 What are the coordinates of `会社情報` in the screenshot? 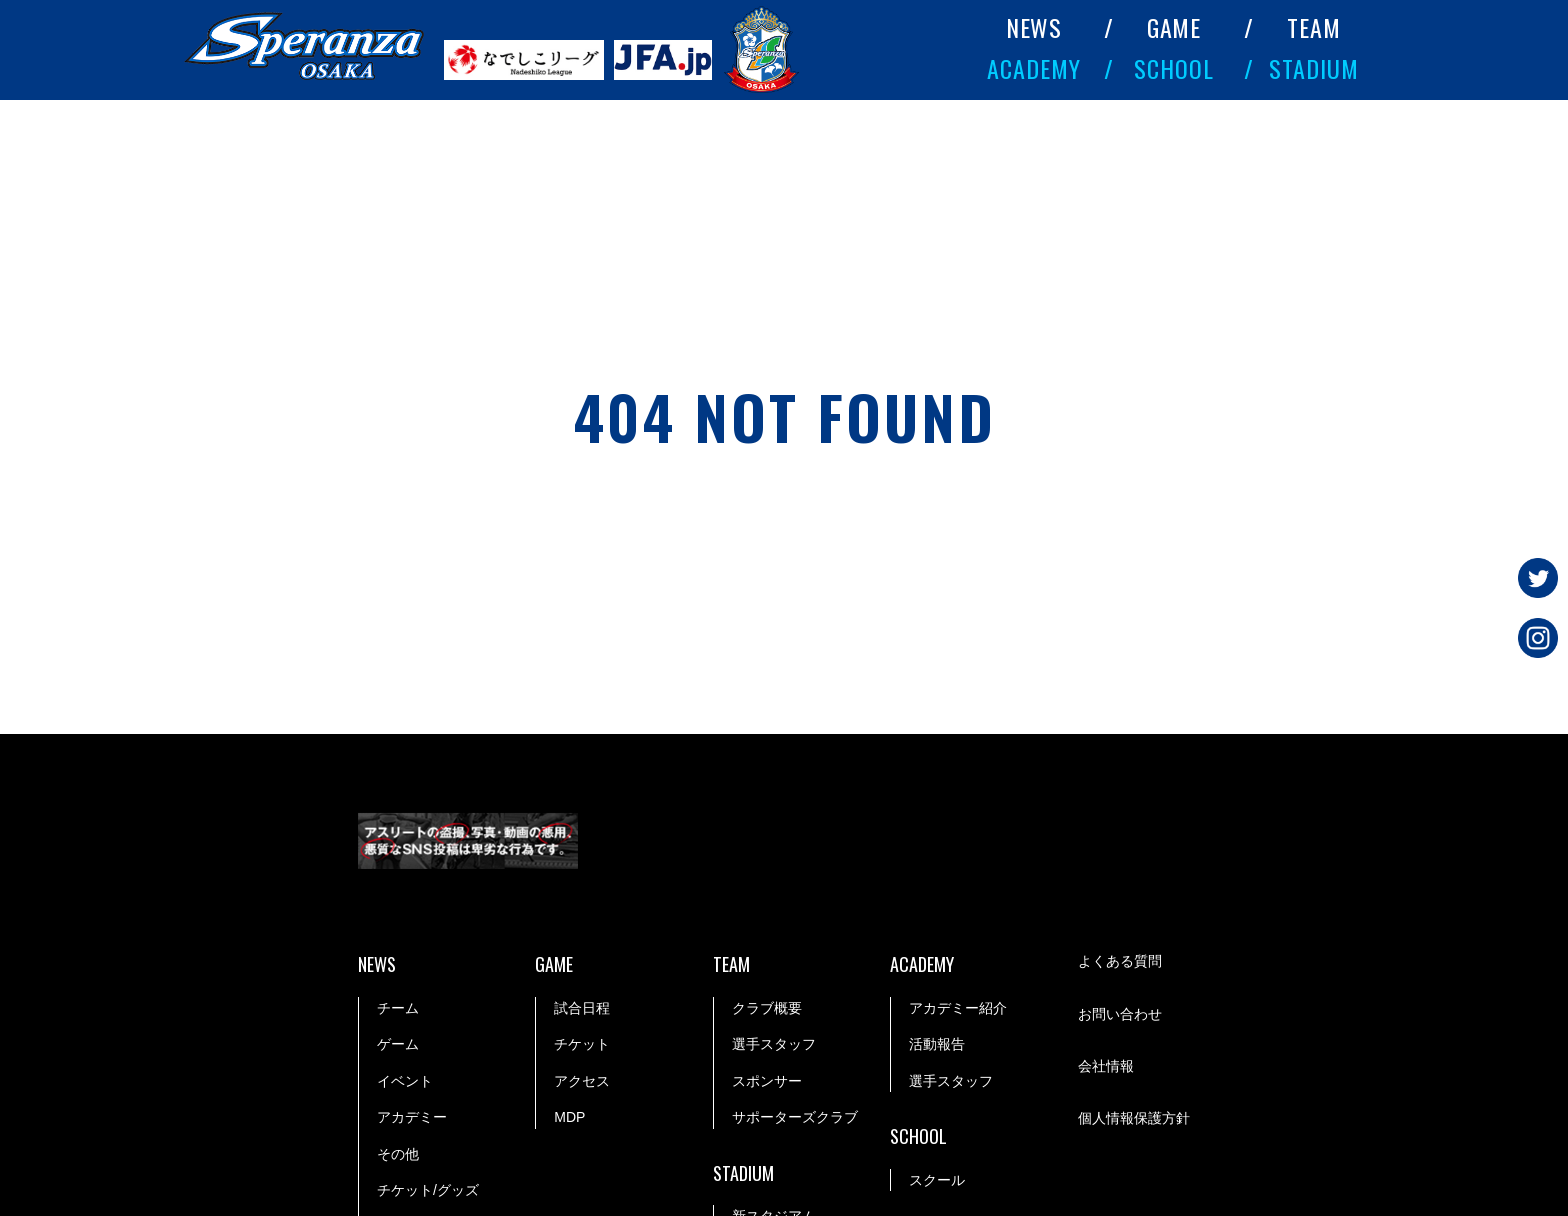 It's located at (1106, 1066).